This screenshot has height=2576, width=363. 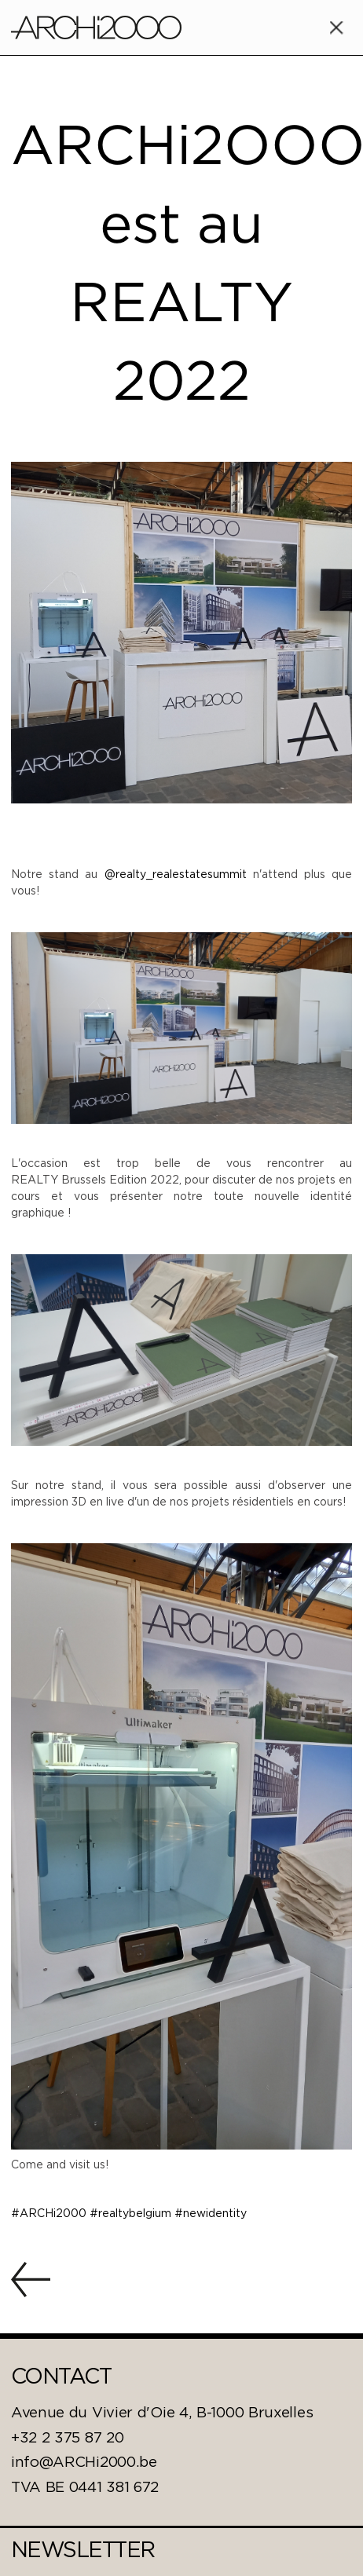 What do you see at coordinates (67, 2438) in the screenshot?
I see `+32 2 375 87 20` at bounding box center [67, 2438].